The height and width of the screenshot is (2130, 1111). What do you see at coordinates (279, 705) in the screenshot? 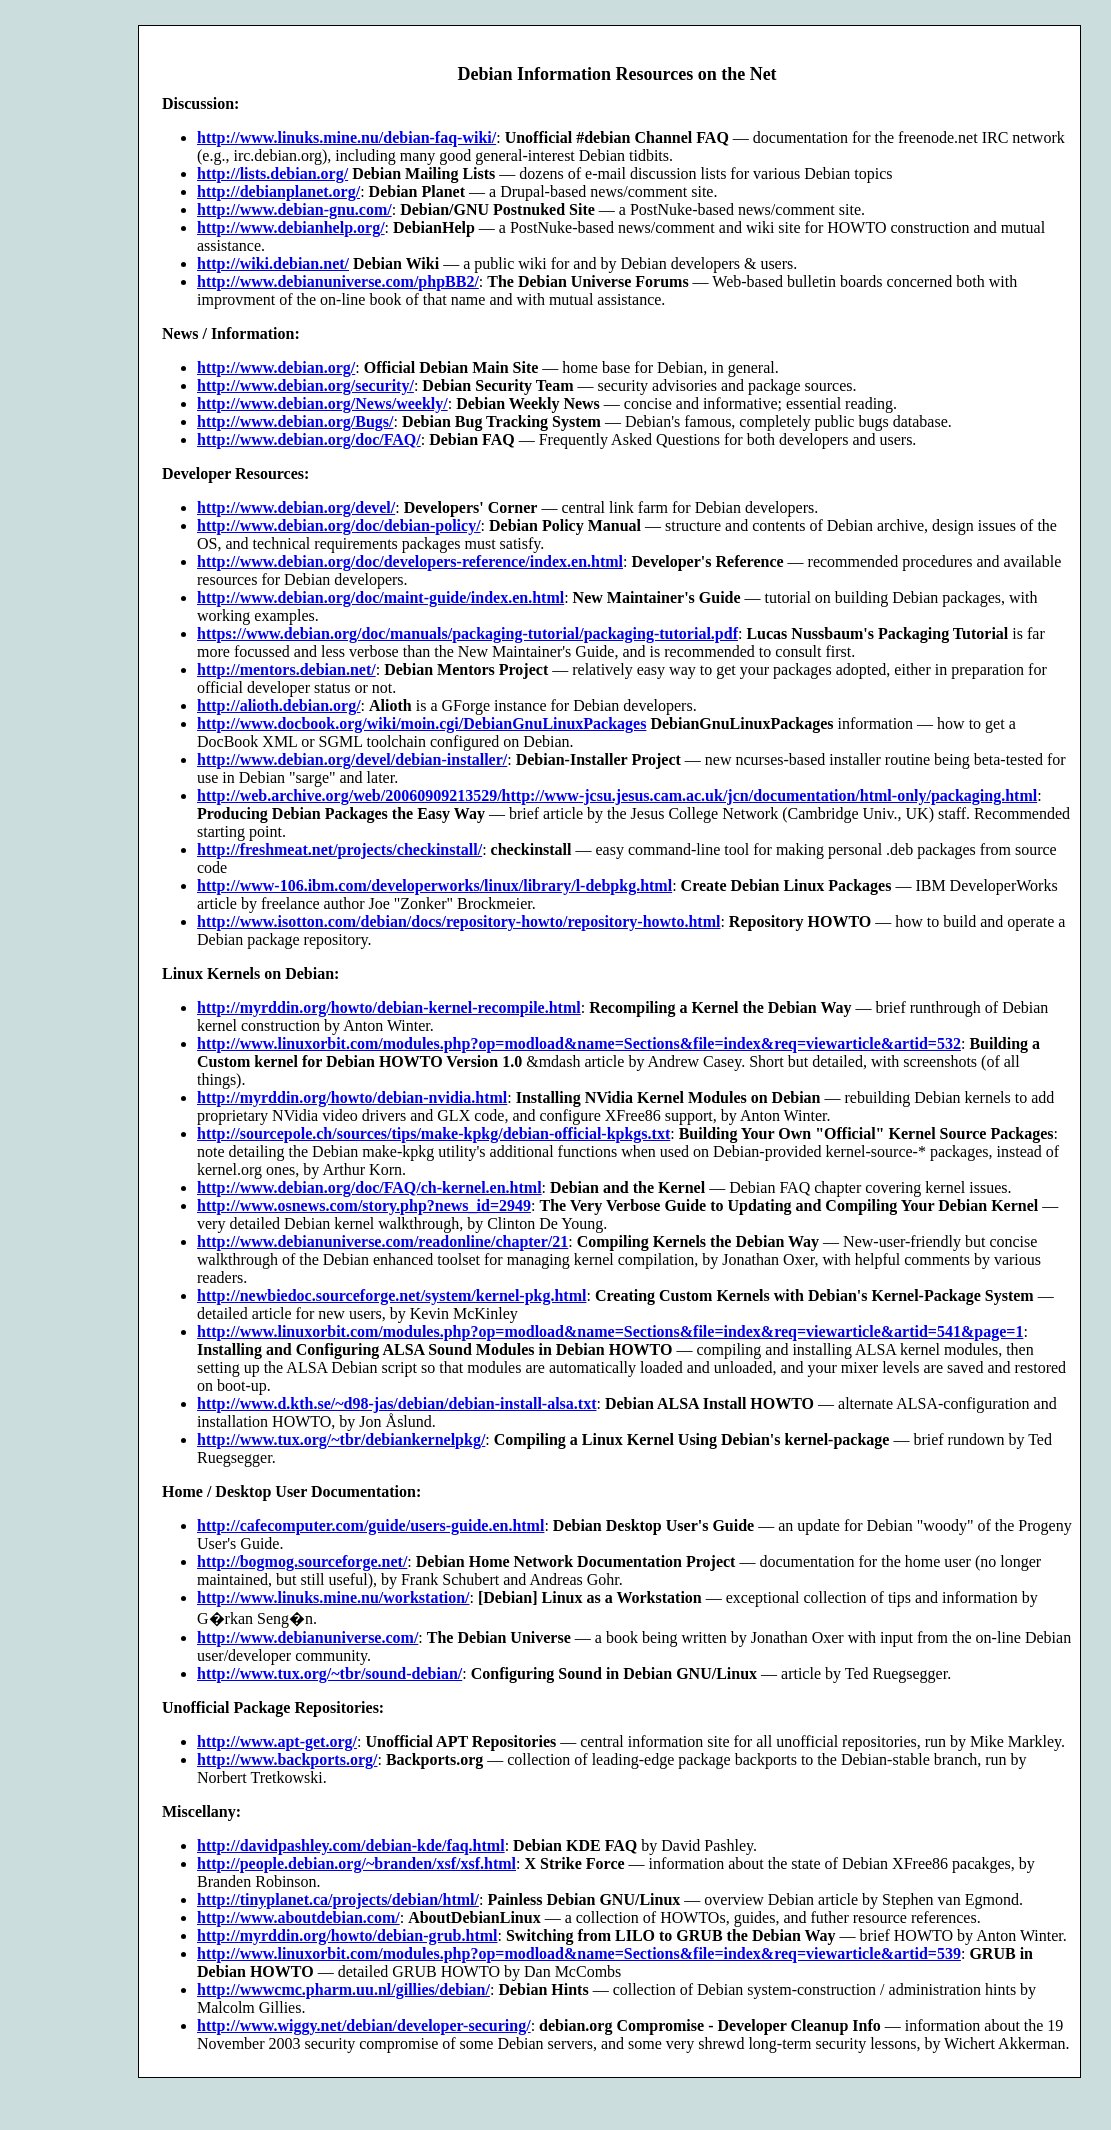
I see `http://alioth.debian.org/` at bounding box center [279, 705].